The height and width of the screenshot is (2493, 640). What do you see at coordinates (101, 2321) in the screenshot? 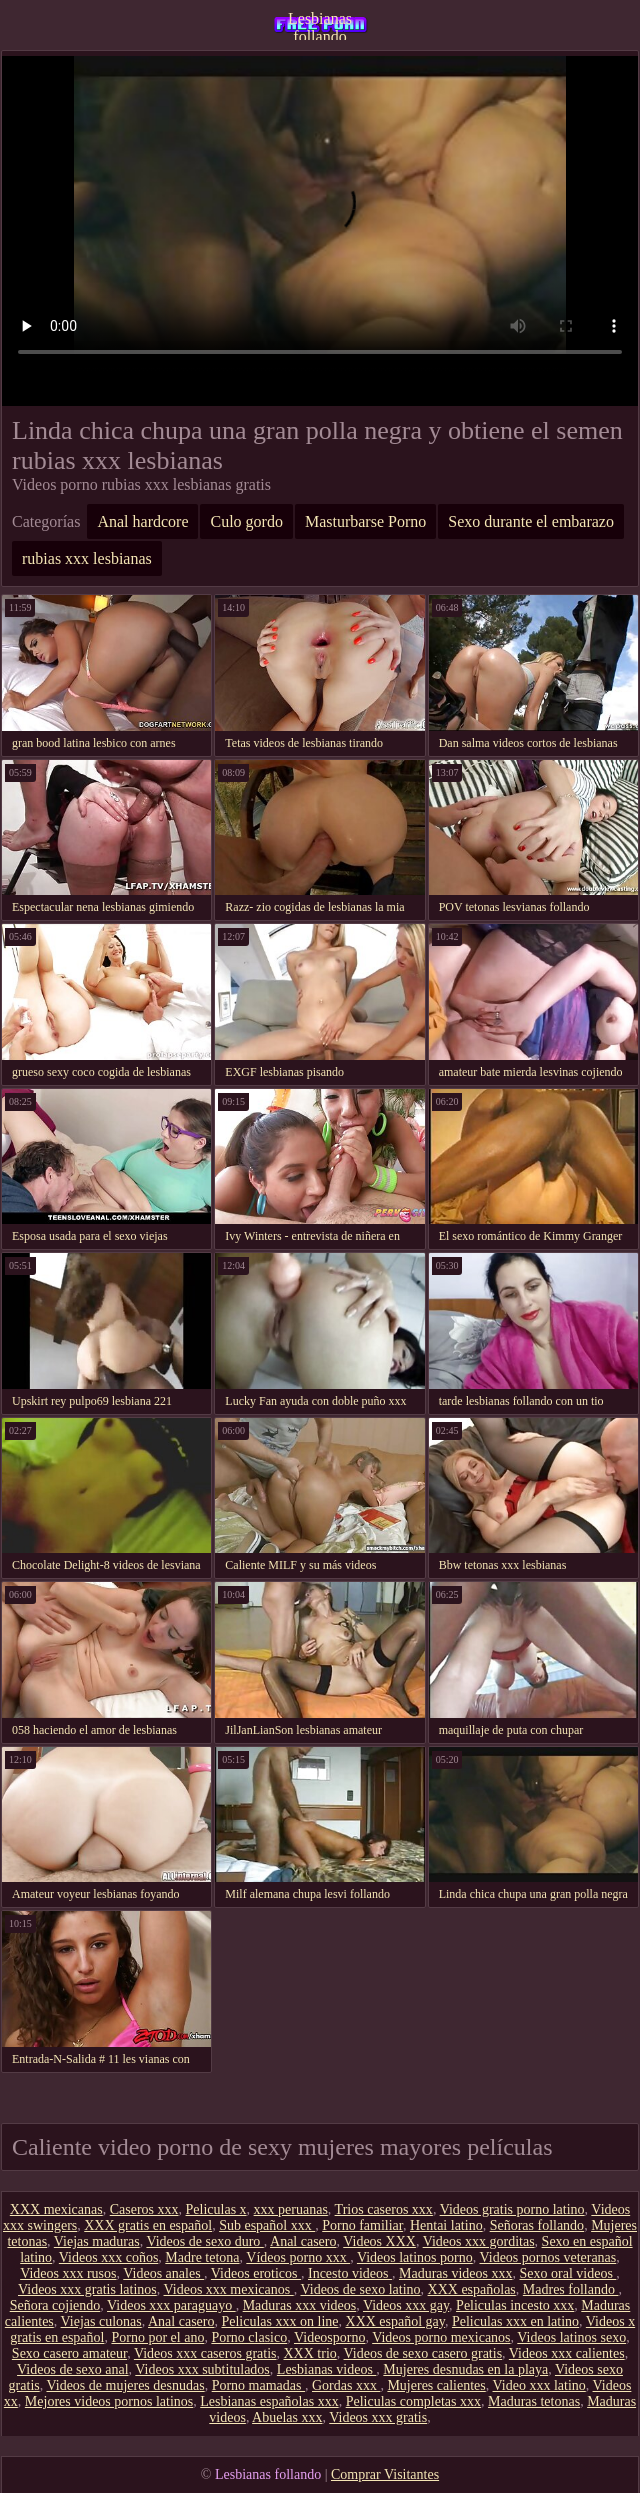
I see `Viejas culonas` at bounding box center [101, 2321].